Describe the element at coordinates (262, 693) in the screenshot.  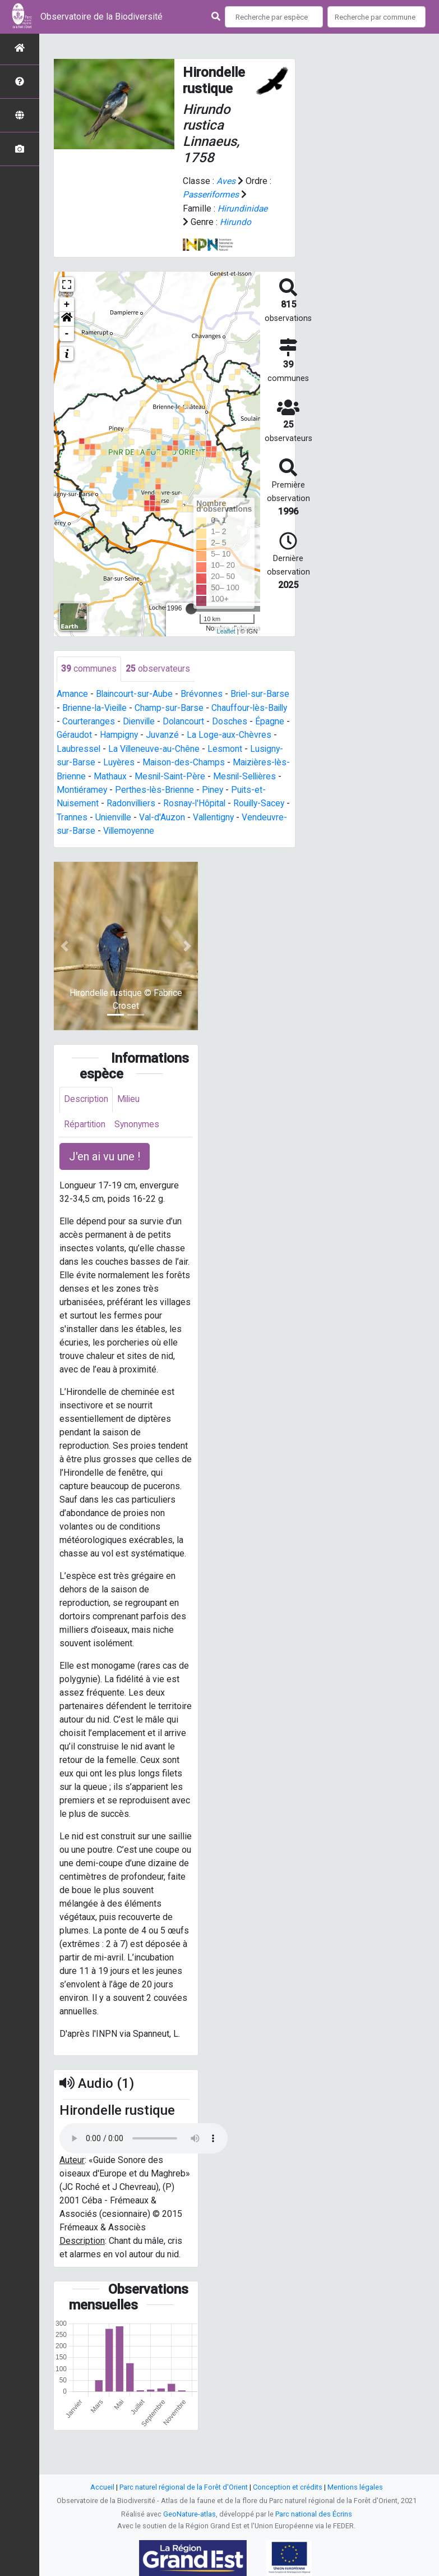
I see `Briel-sur-Barse` at that location.